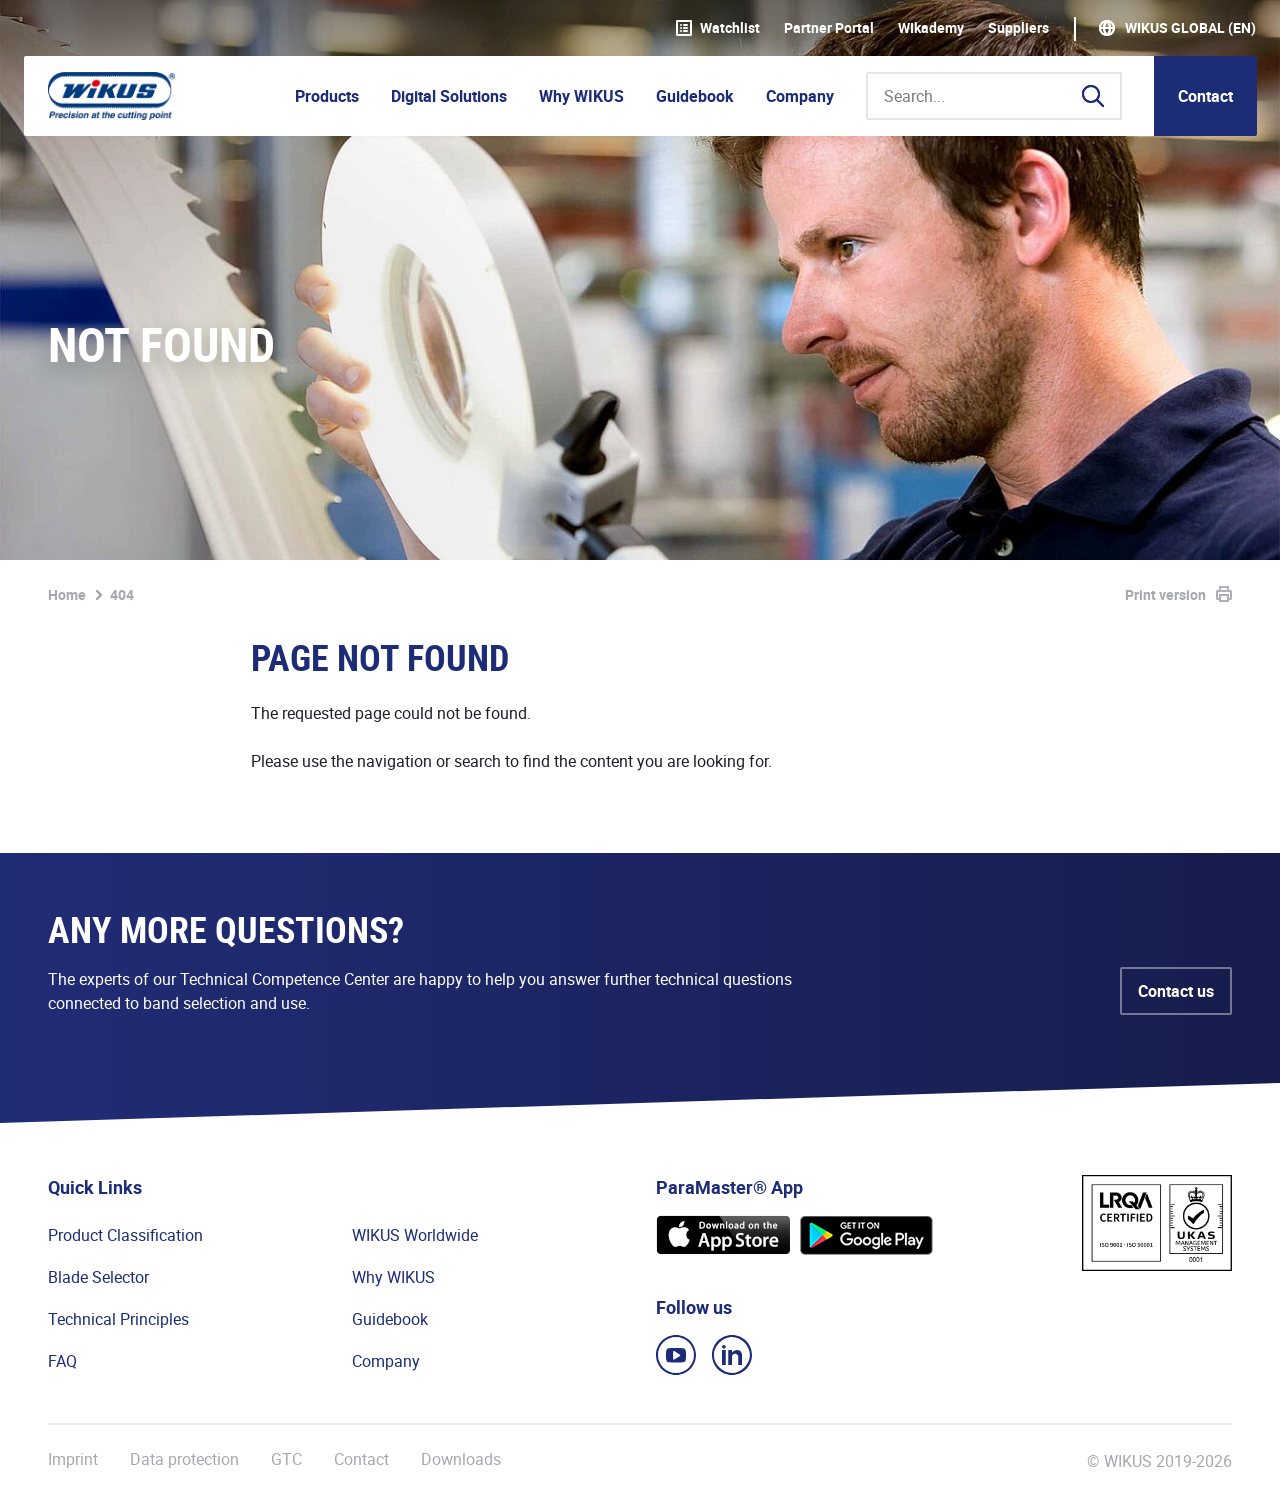 The width and height of the screenshot is (1280, 1497). Describe the element at coordinates (449, 96) in the screenshot. I see `Digital Solutions [button]` at that location.